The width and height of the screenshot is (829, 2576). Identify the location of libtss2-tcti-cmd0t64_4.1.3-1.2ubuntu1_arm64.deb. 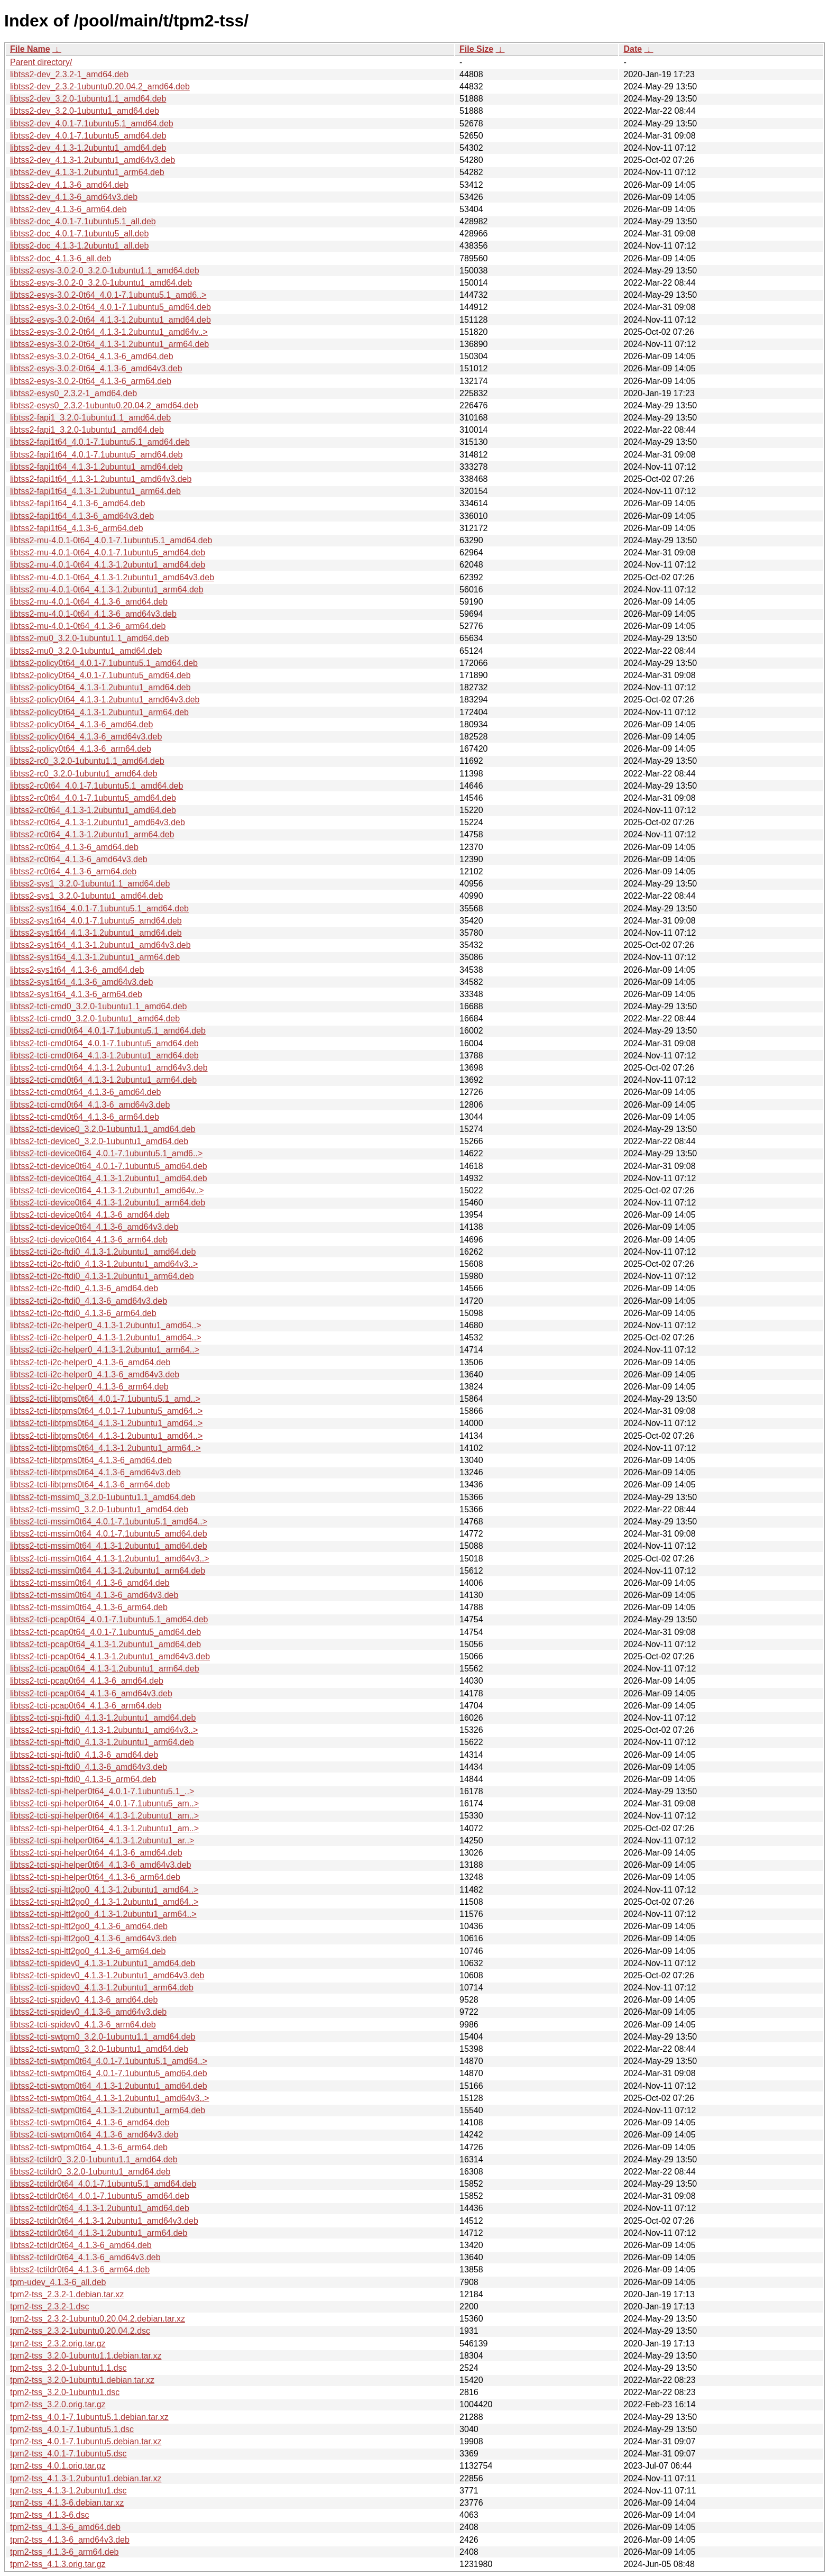
(103, 1079).